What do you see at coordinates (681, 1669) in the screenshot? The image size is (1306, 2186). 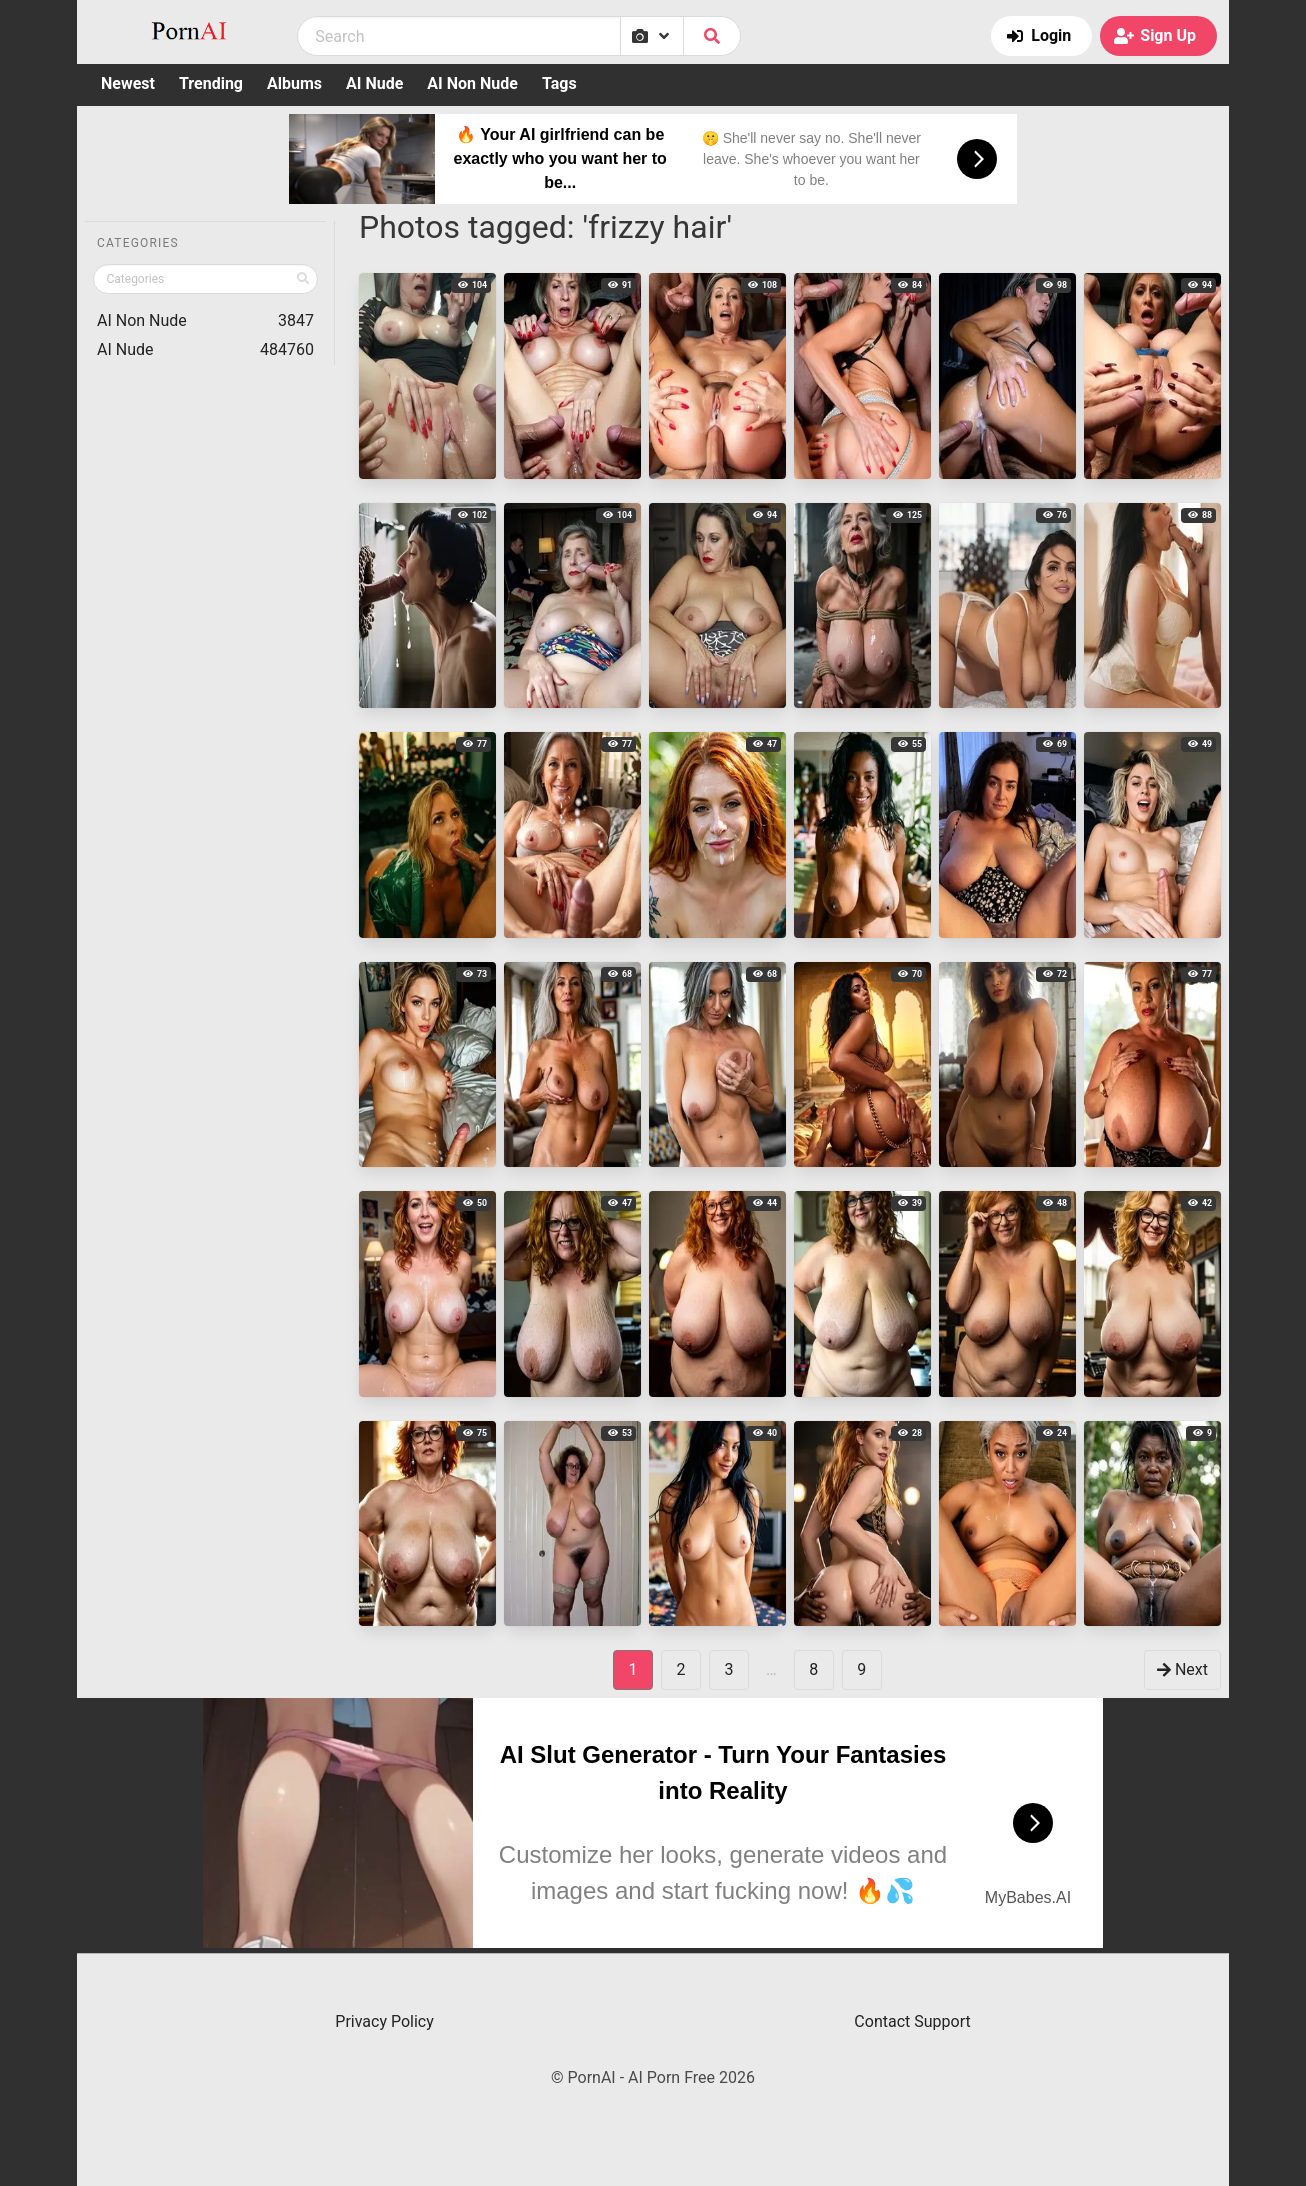 I see `2 [goto-page 2]` at bounding box center [681, 1669].